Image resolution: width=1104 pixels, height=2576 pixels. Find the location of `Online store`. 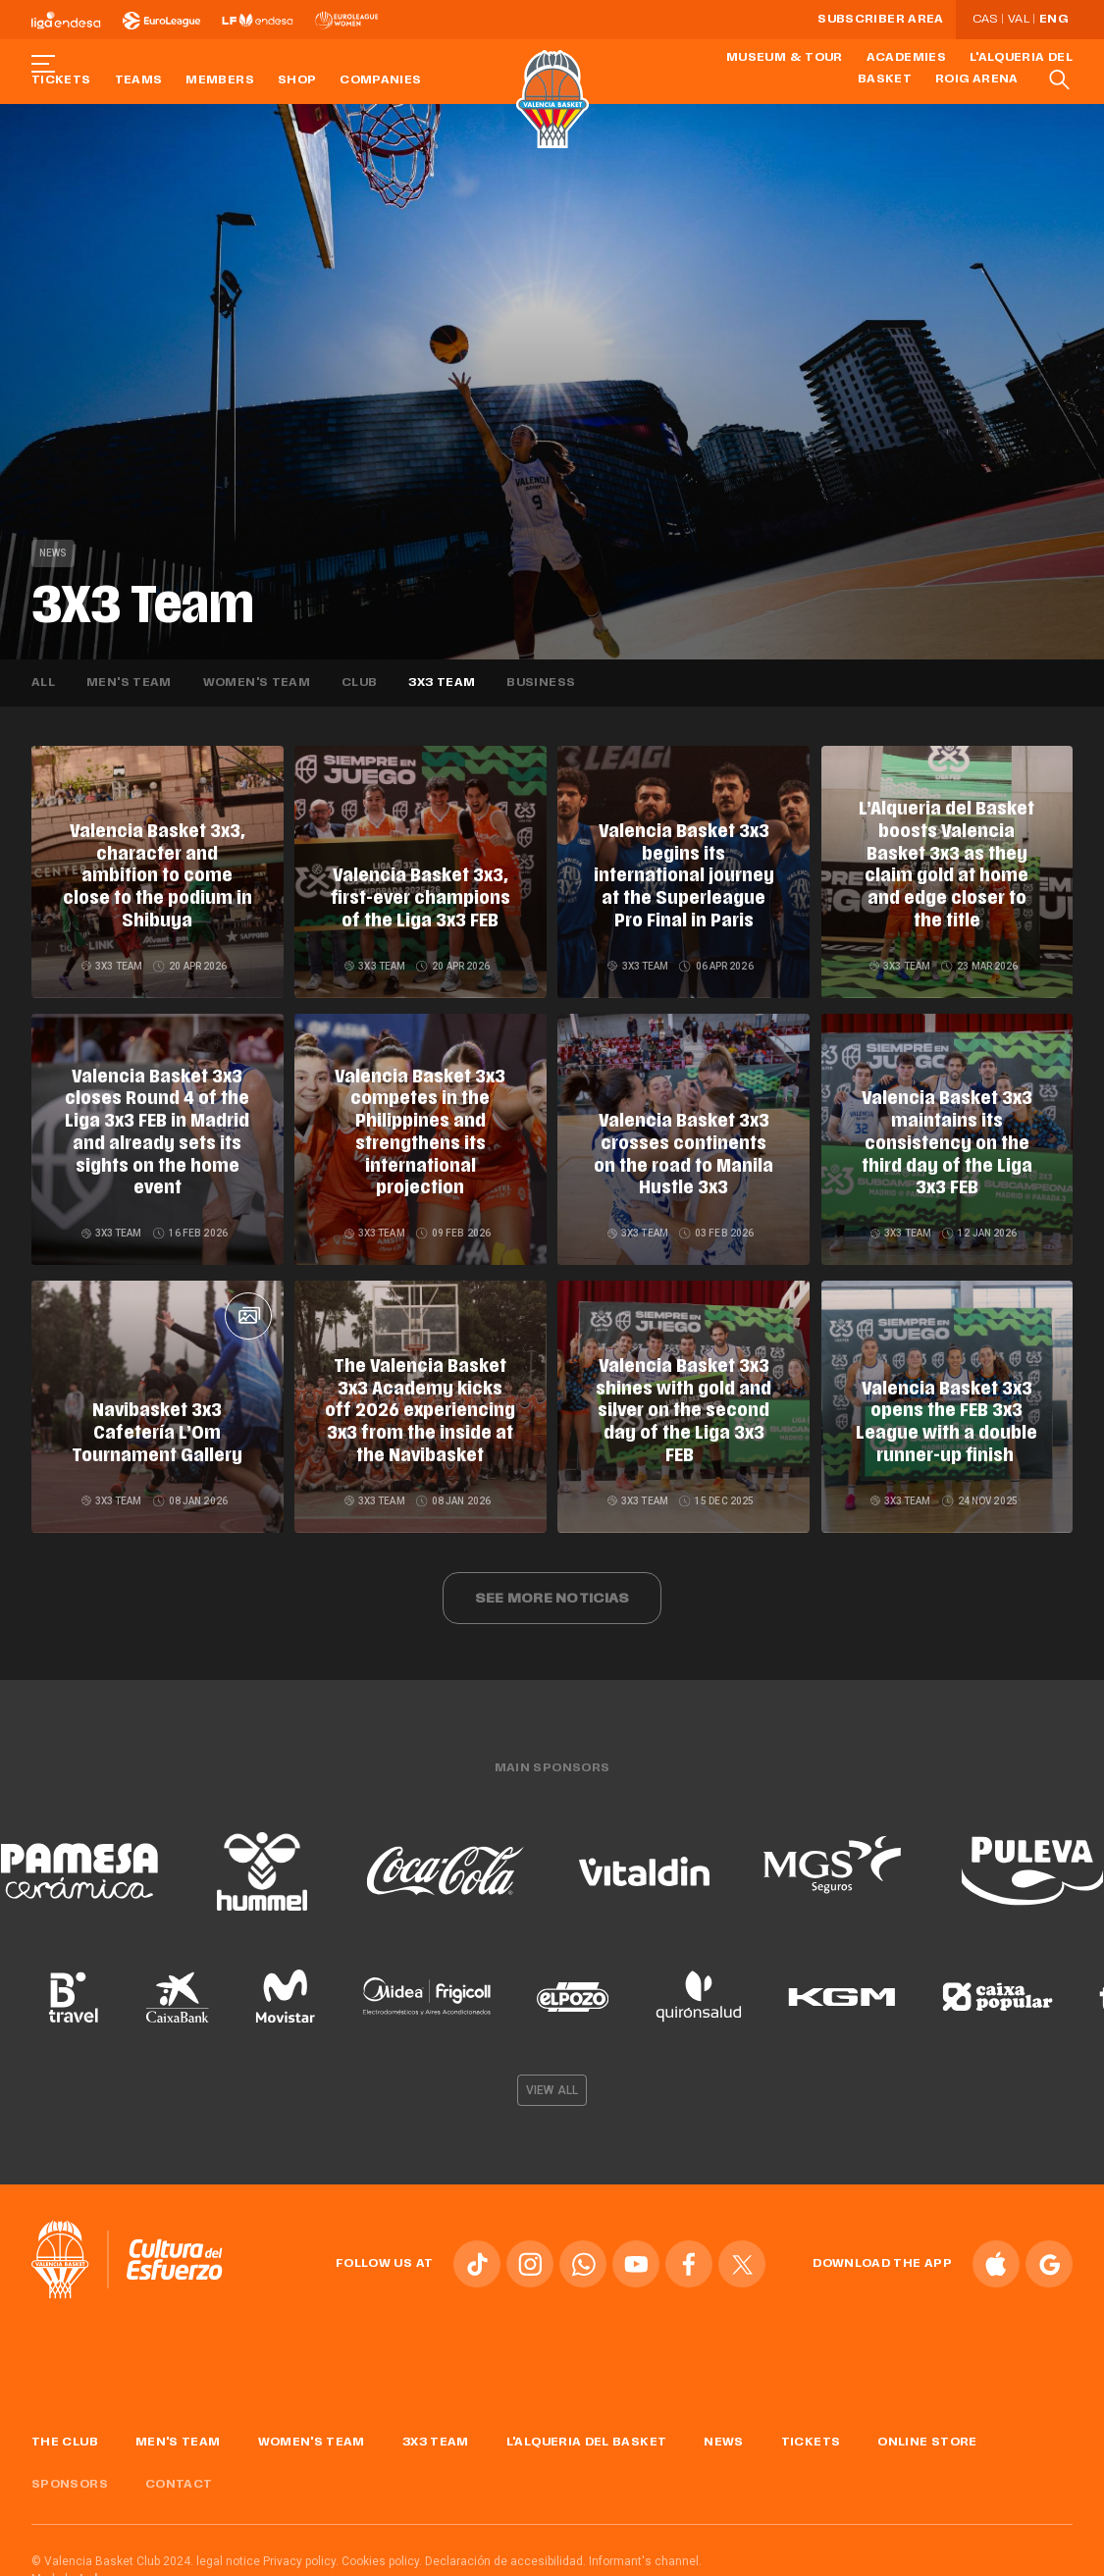

Online store is located at coordinates (926, 2428).